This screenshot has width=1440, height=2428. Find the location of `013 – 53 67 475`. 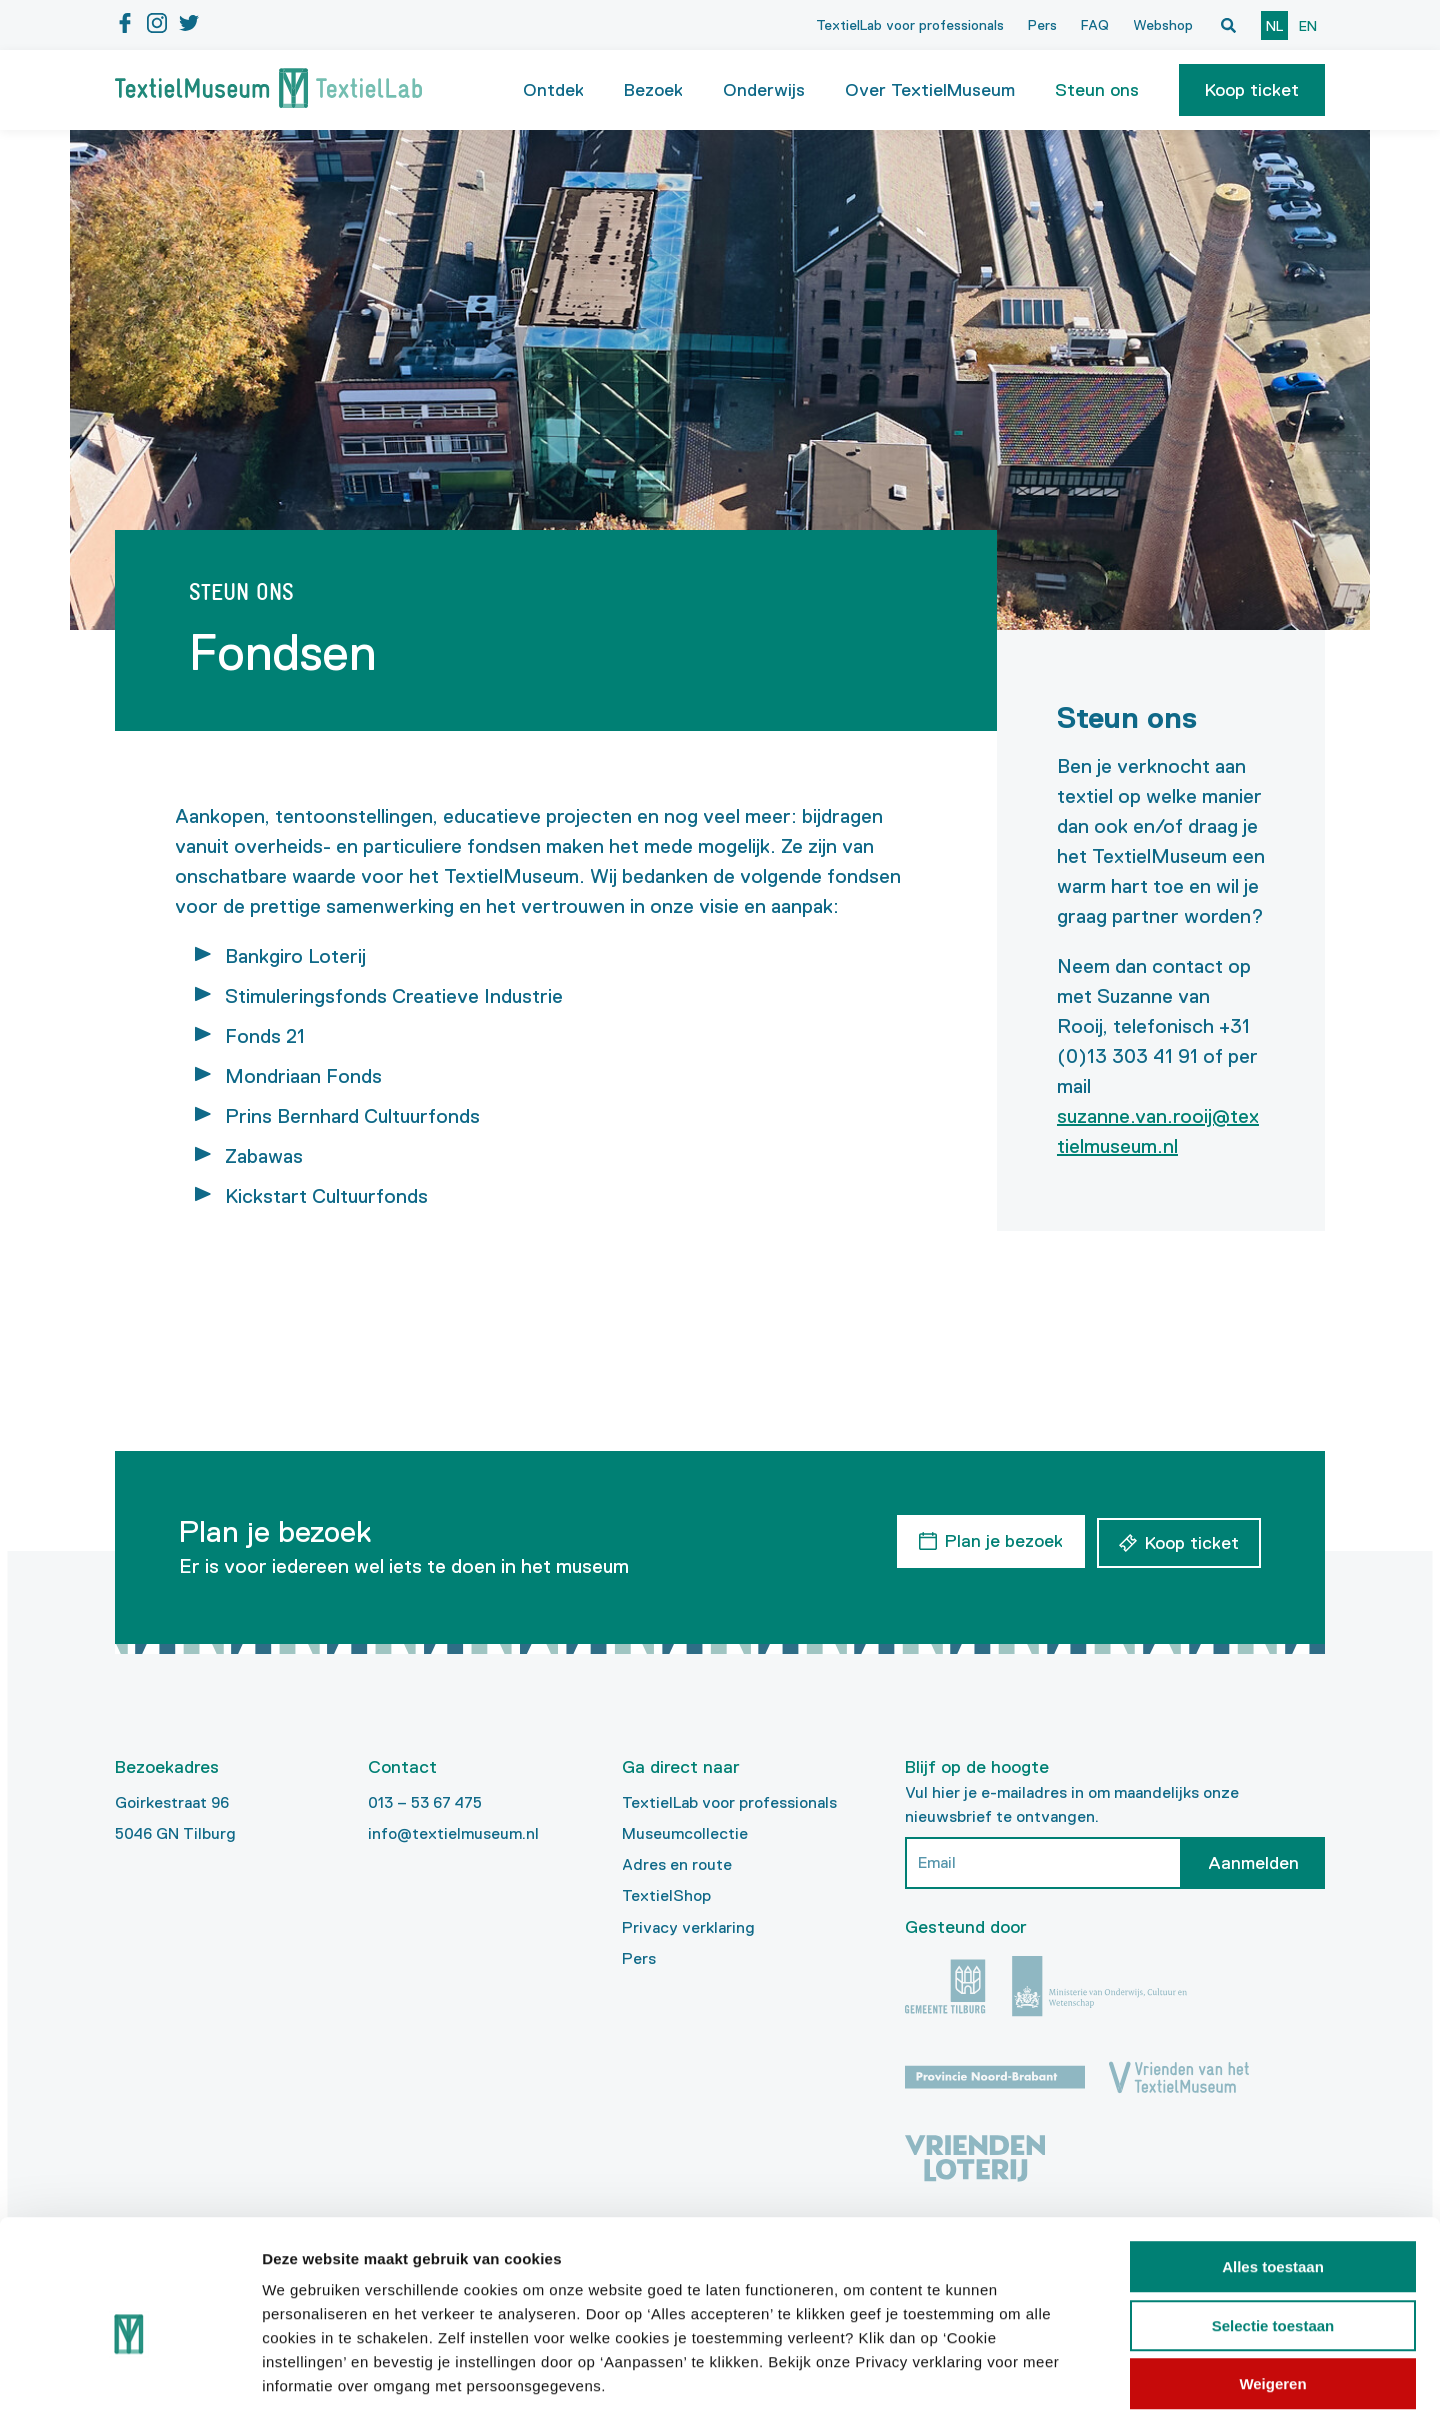

013 – 53 67 475 is located at coordinates (425, 1802).